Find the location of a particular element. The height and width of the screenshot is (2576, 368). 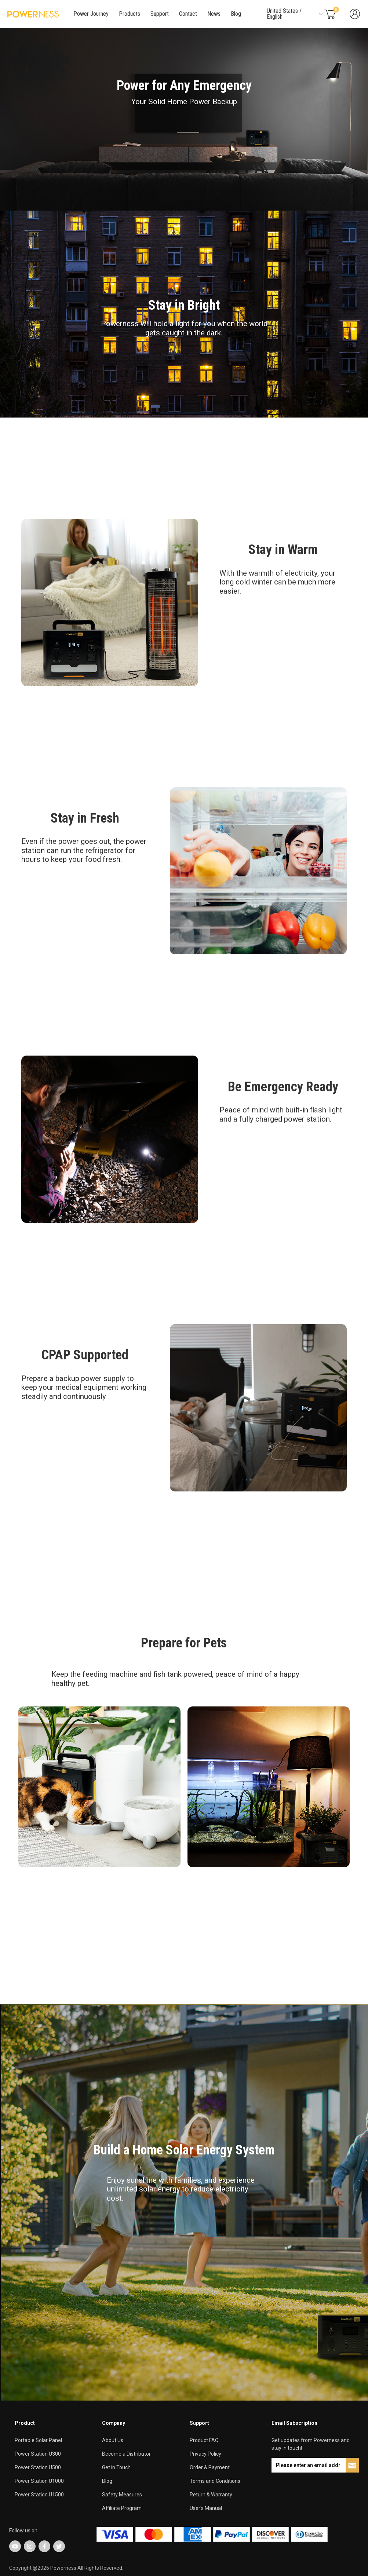

Get in Touch is located at coordinates (116, 2467).